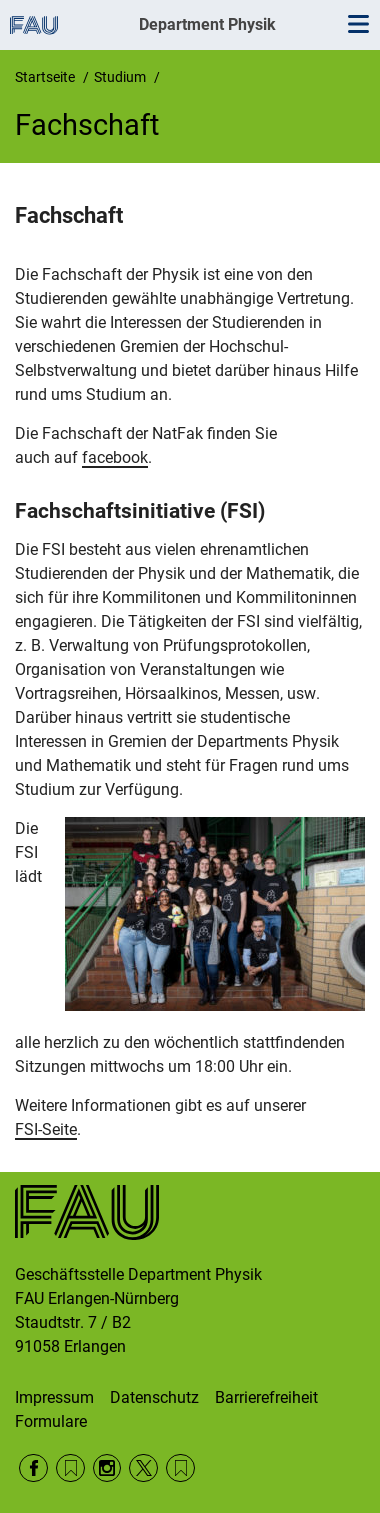 The height and width of the screenshot is (1513, 380). What do you see at coordinates (33, 1468) in the screenshot?
I see `Facebook` at bounding box center [33, 1468].